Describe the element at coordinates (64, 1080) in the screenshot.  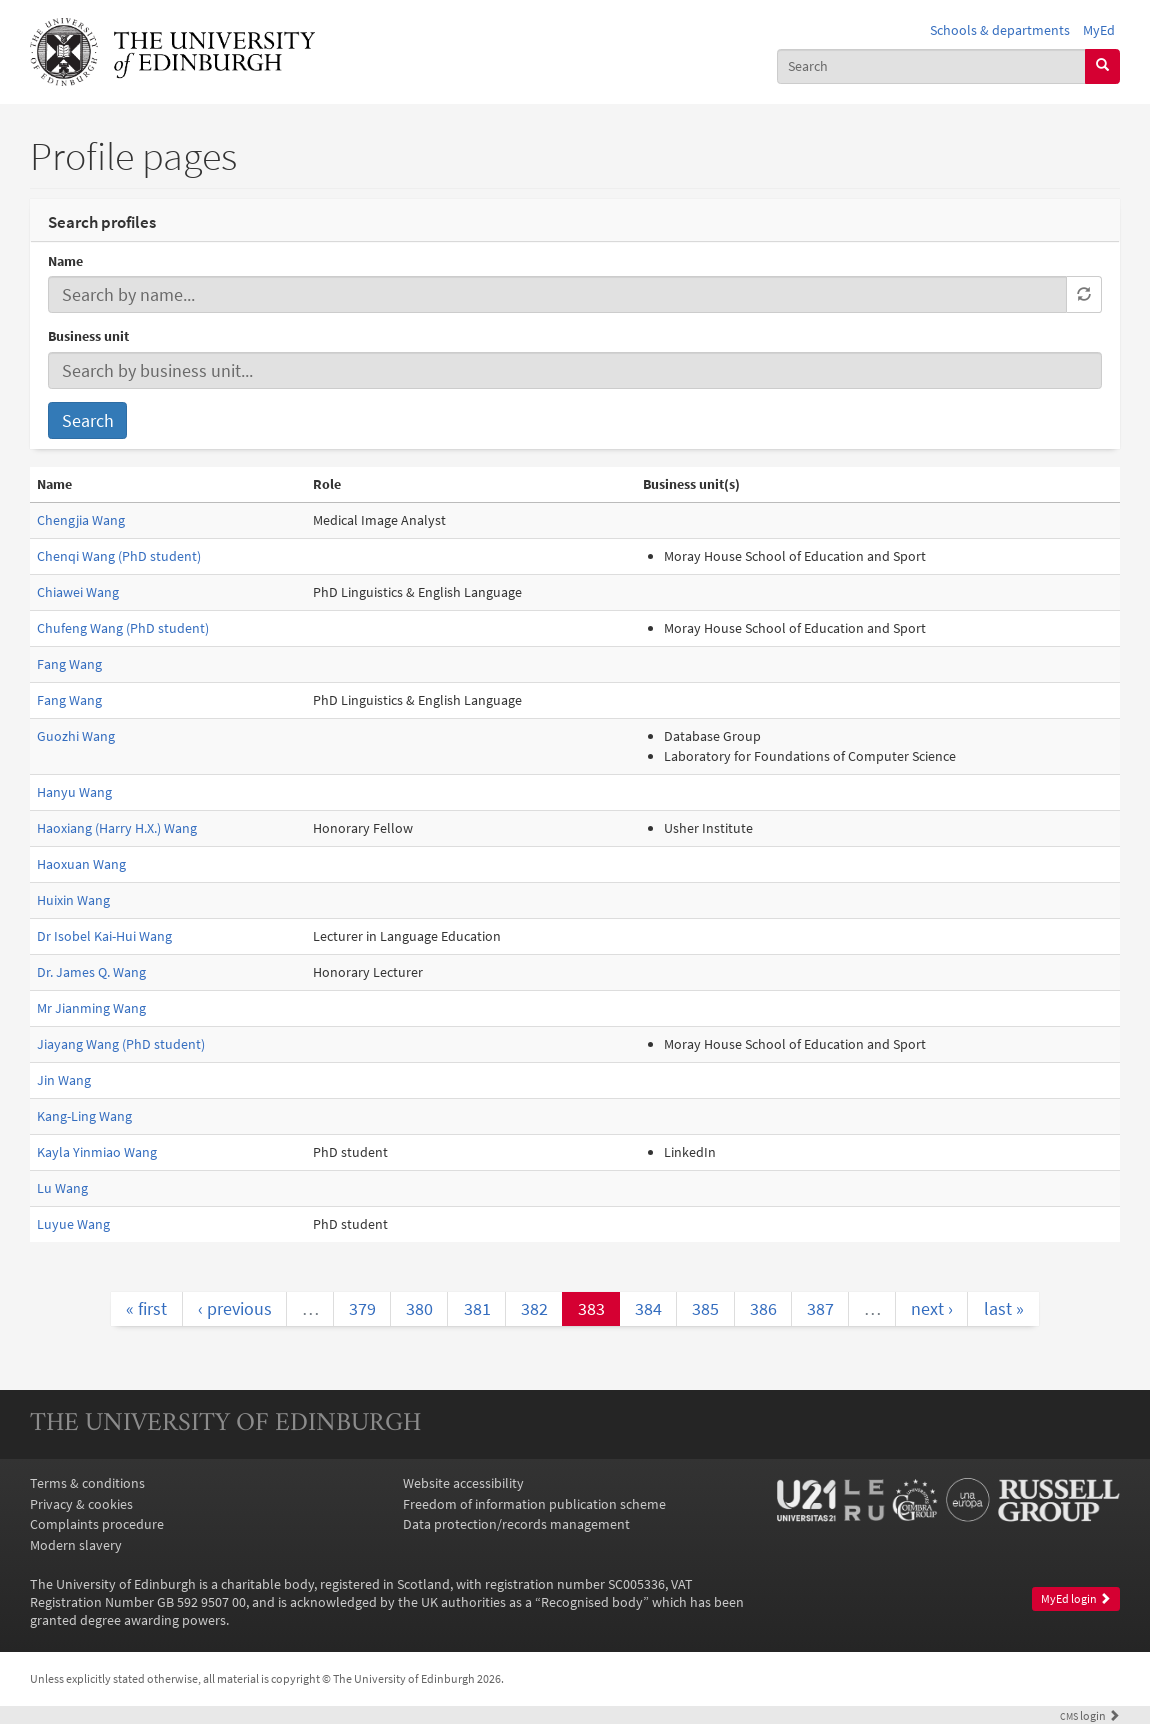
I see `Jin Wang` at that location.